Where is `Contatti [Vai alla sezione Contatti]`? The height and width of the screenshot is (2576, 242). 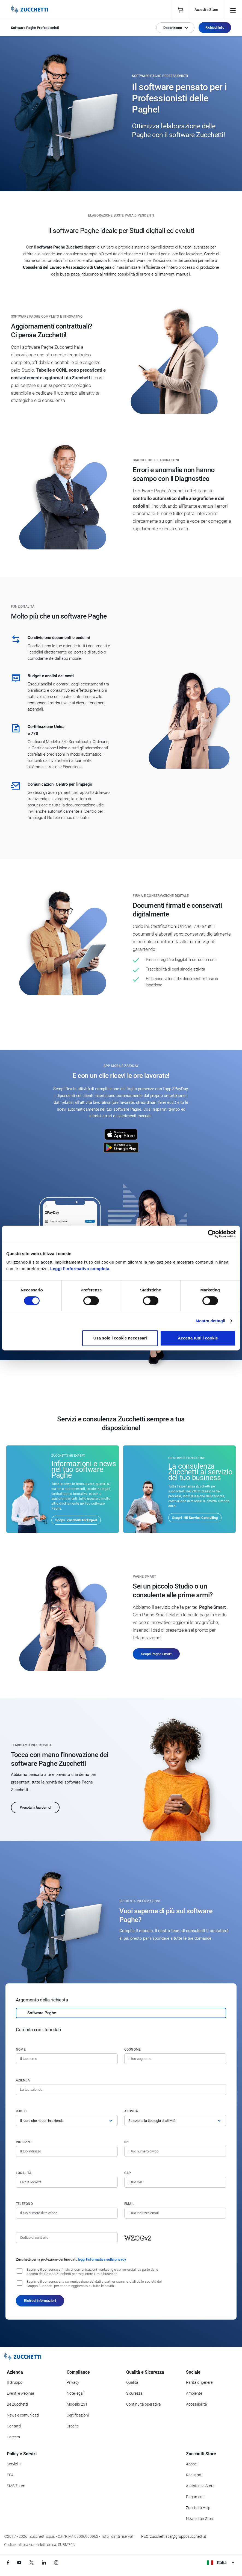
Contatti [Vai alla sezione Contatti] is located at coordinates (14, 2426).